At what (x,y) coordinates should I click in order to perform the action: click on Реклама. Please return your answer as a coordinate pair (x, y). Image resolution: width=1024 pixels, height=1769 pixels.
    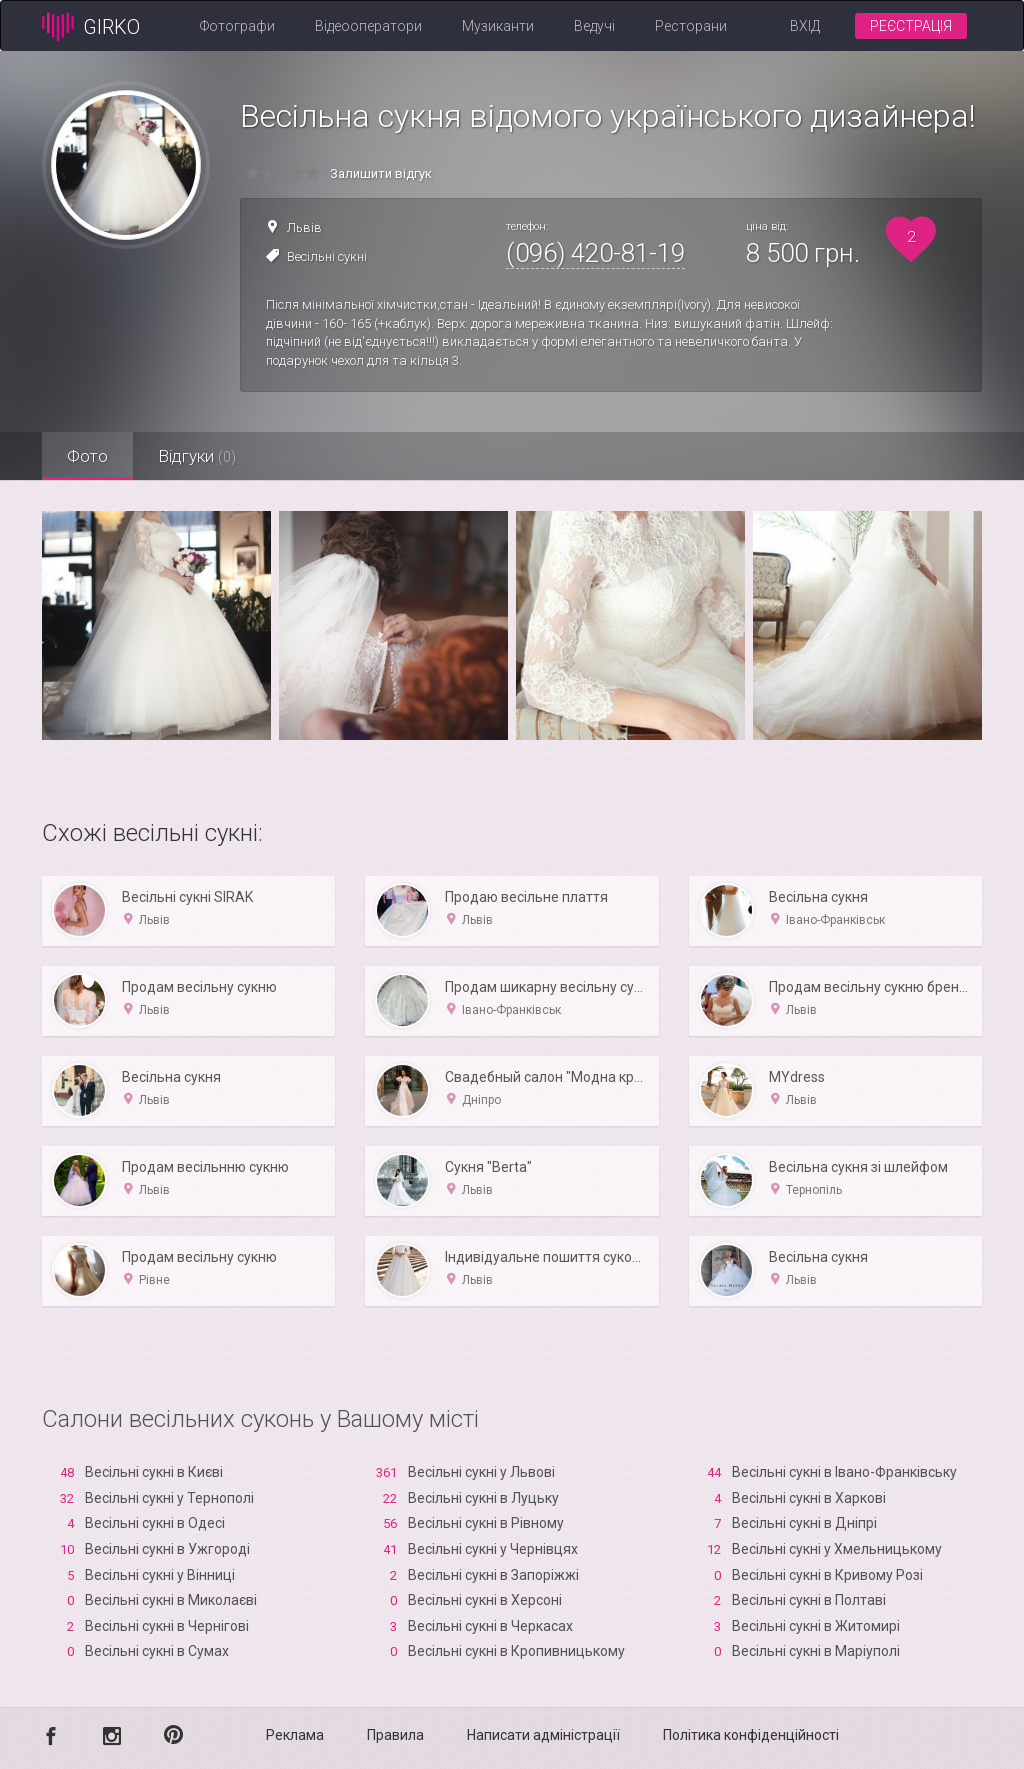
    Looking at the image, I should click on (295, 1735).